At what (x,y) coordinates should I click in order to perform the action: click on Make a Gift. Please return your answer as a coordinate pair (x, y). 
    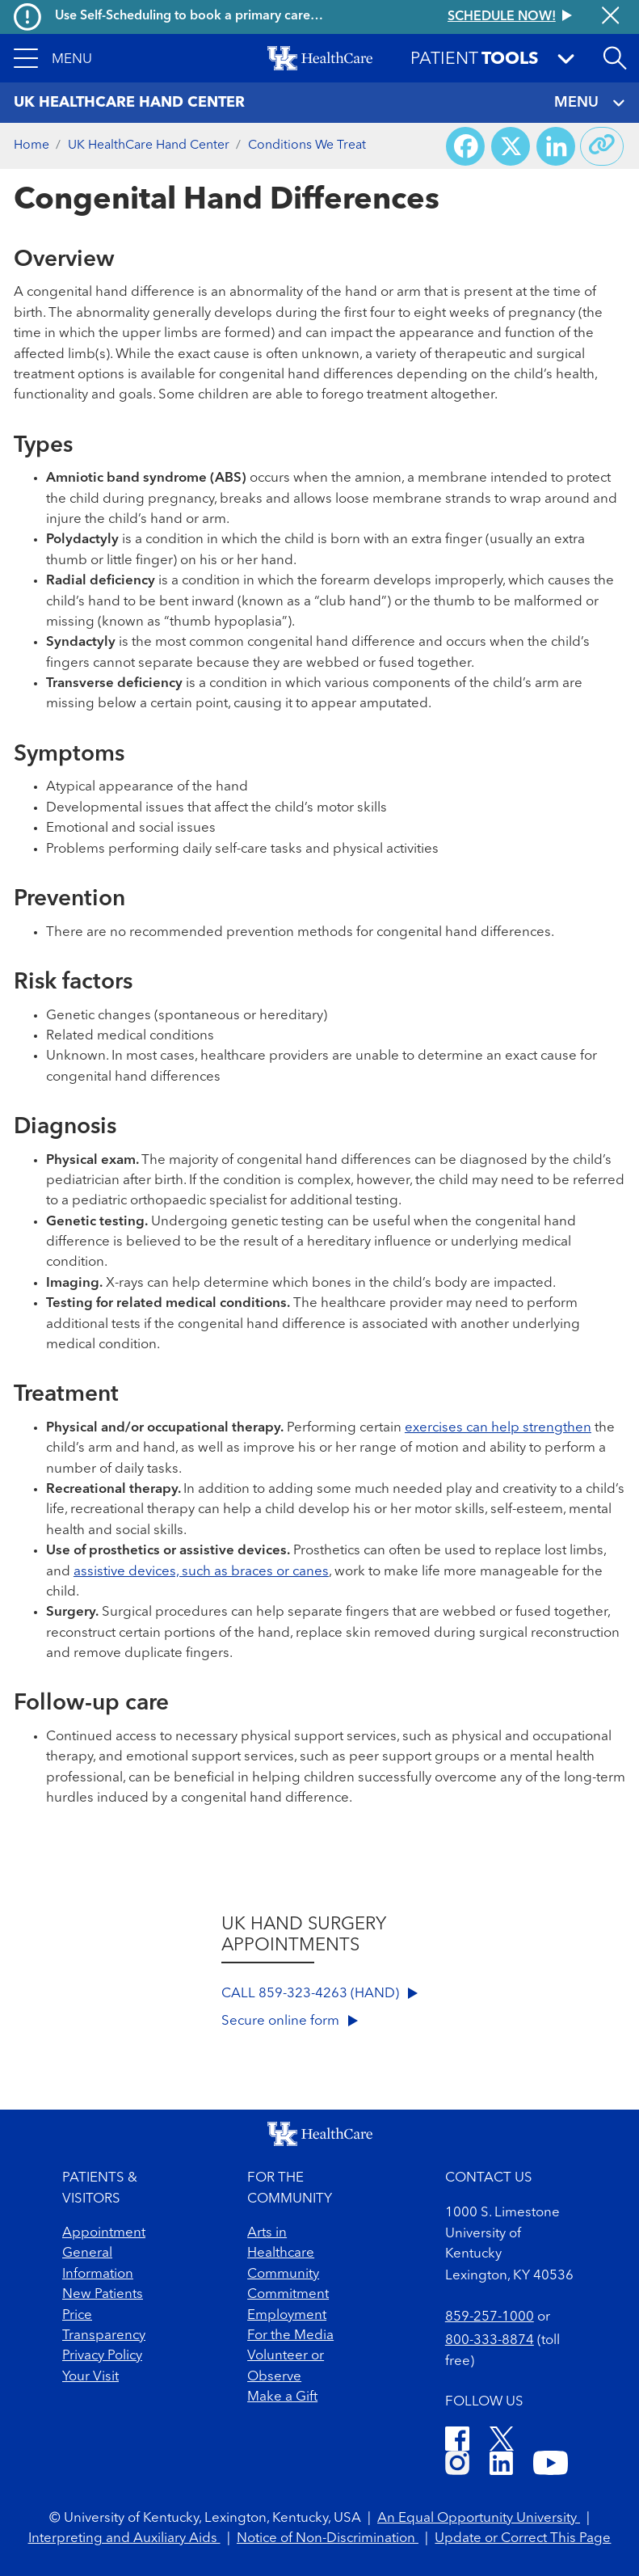
    Looking at the image, I should click on (282, 2397).